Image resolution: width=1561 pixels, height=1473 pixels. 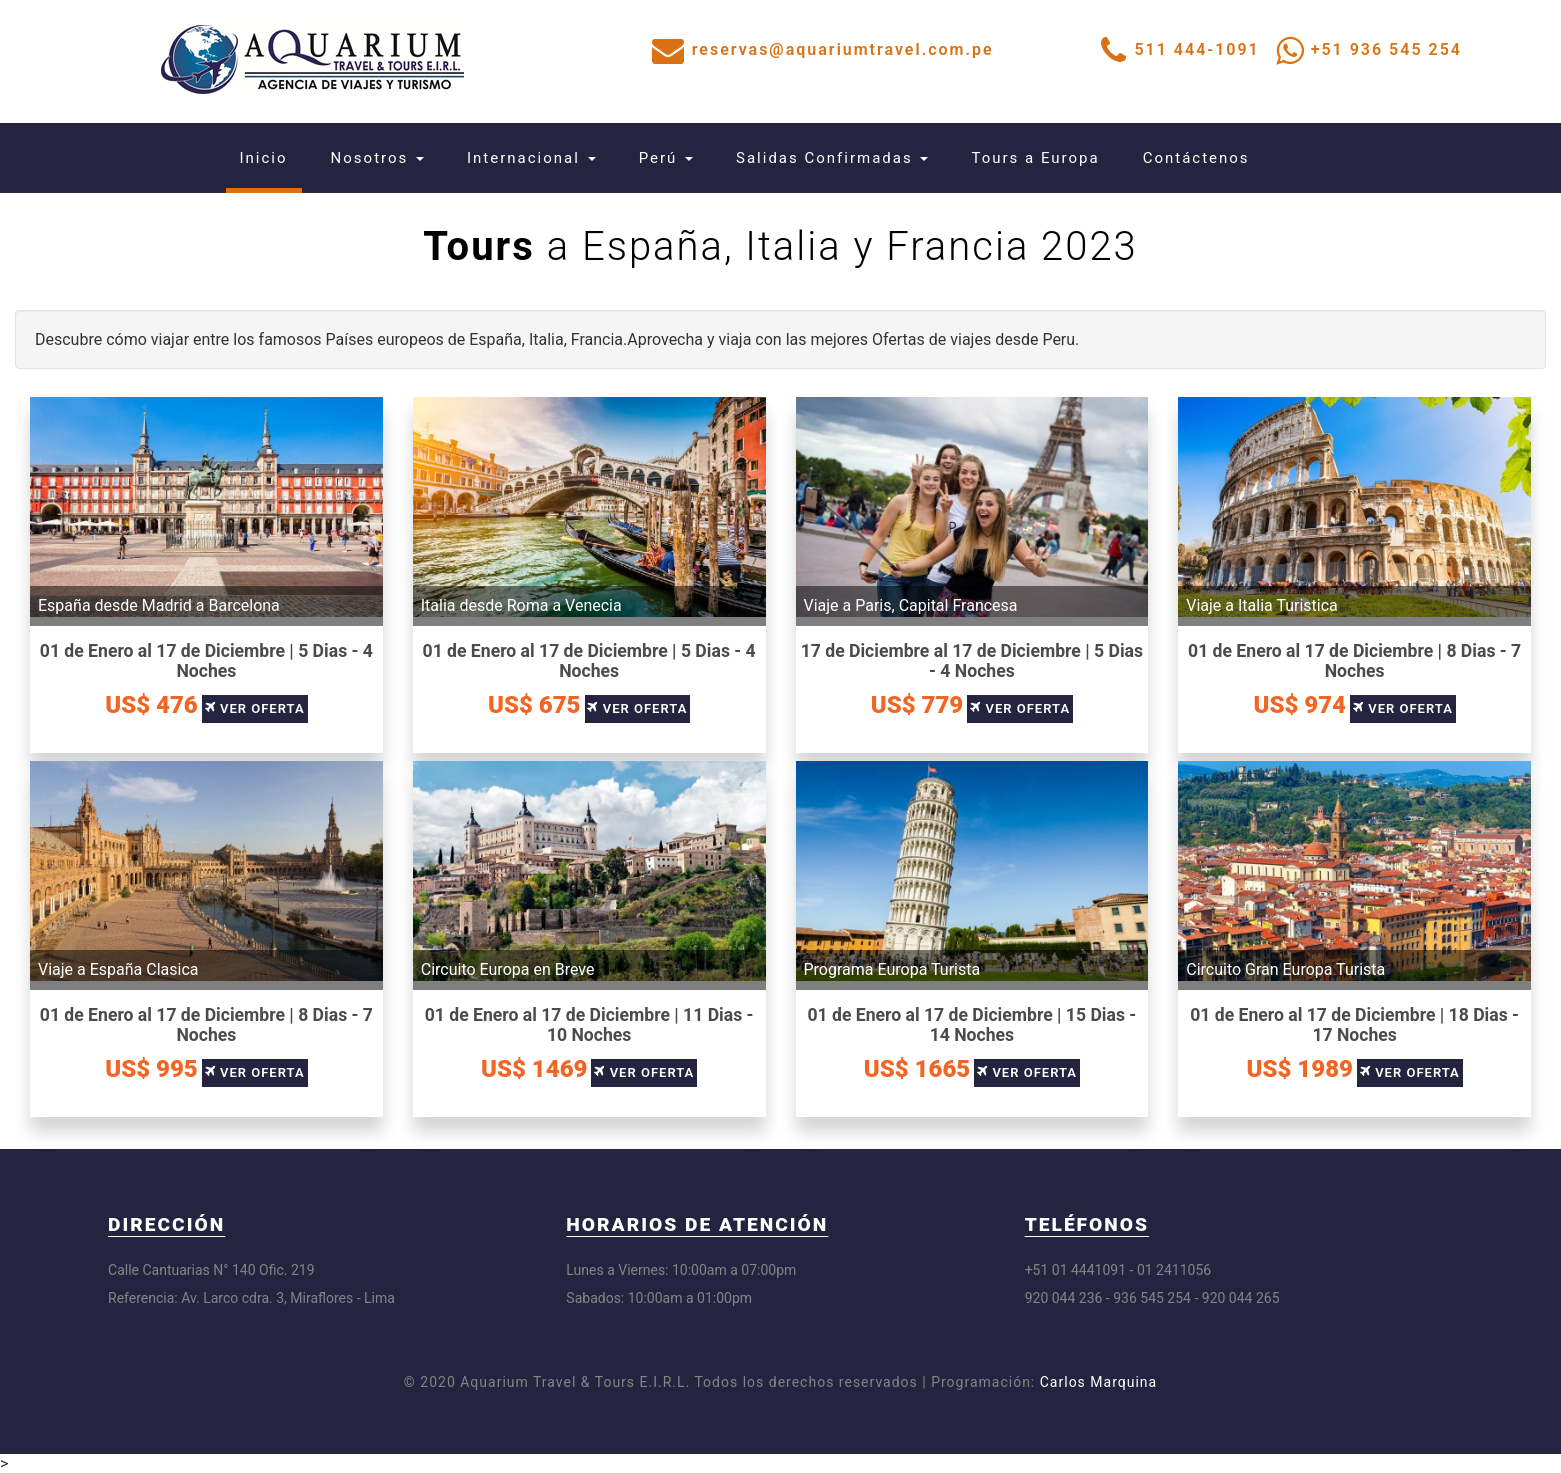 I want to click on +51 936 545 254, so click(x=1386, y=49).